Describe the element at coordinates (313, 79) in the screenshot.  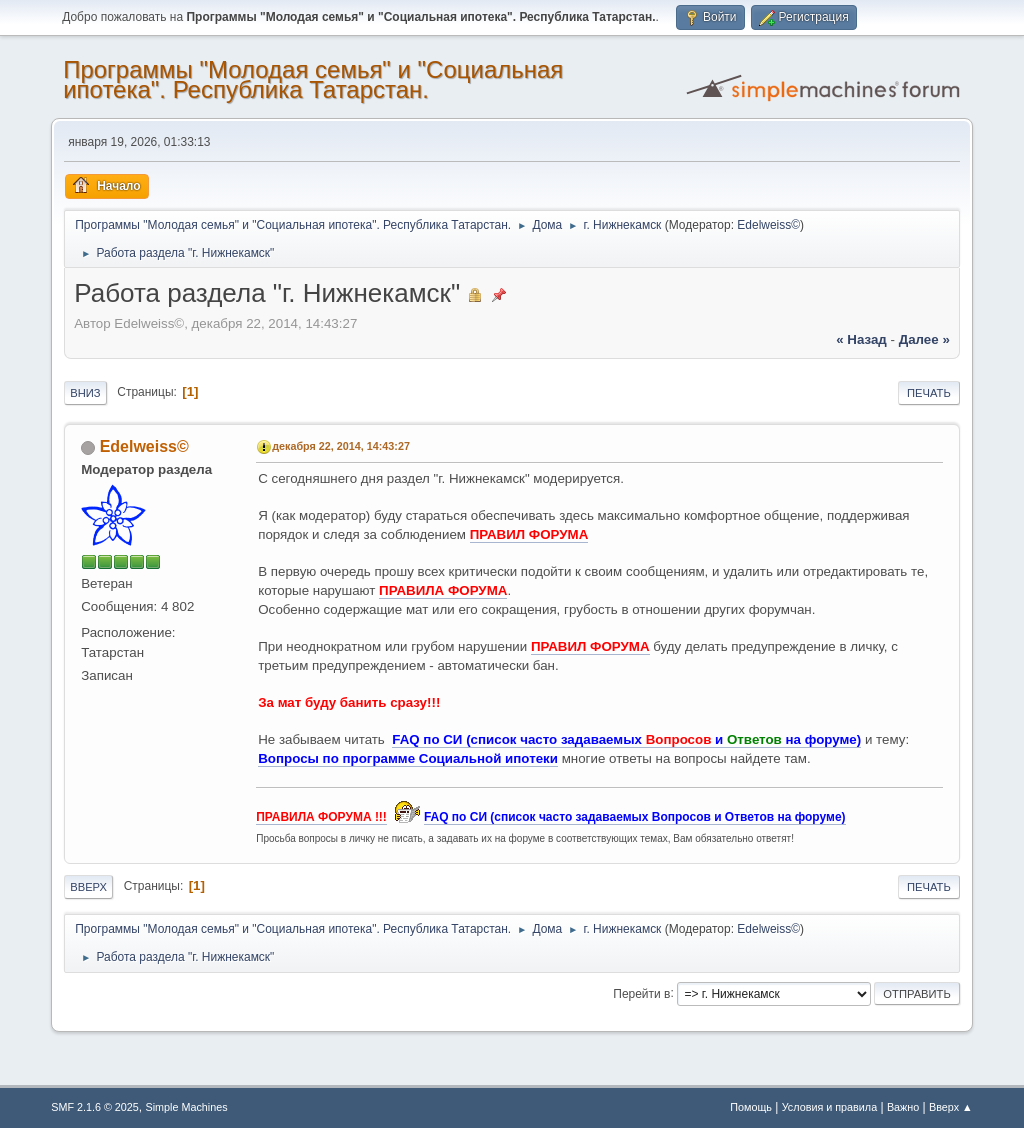
I see `Программы "Молодая семья" и "Социальная ипотека". Республика Татарстан.` at that location.